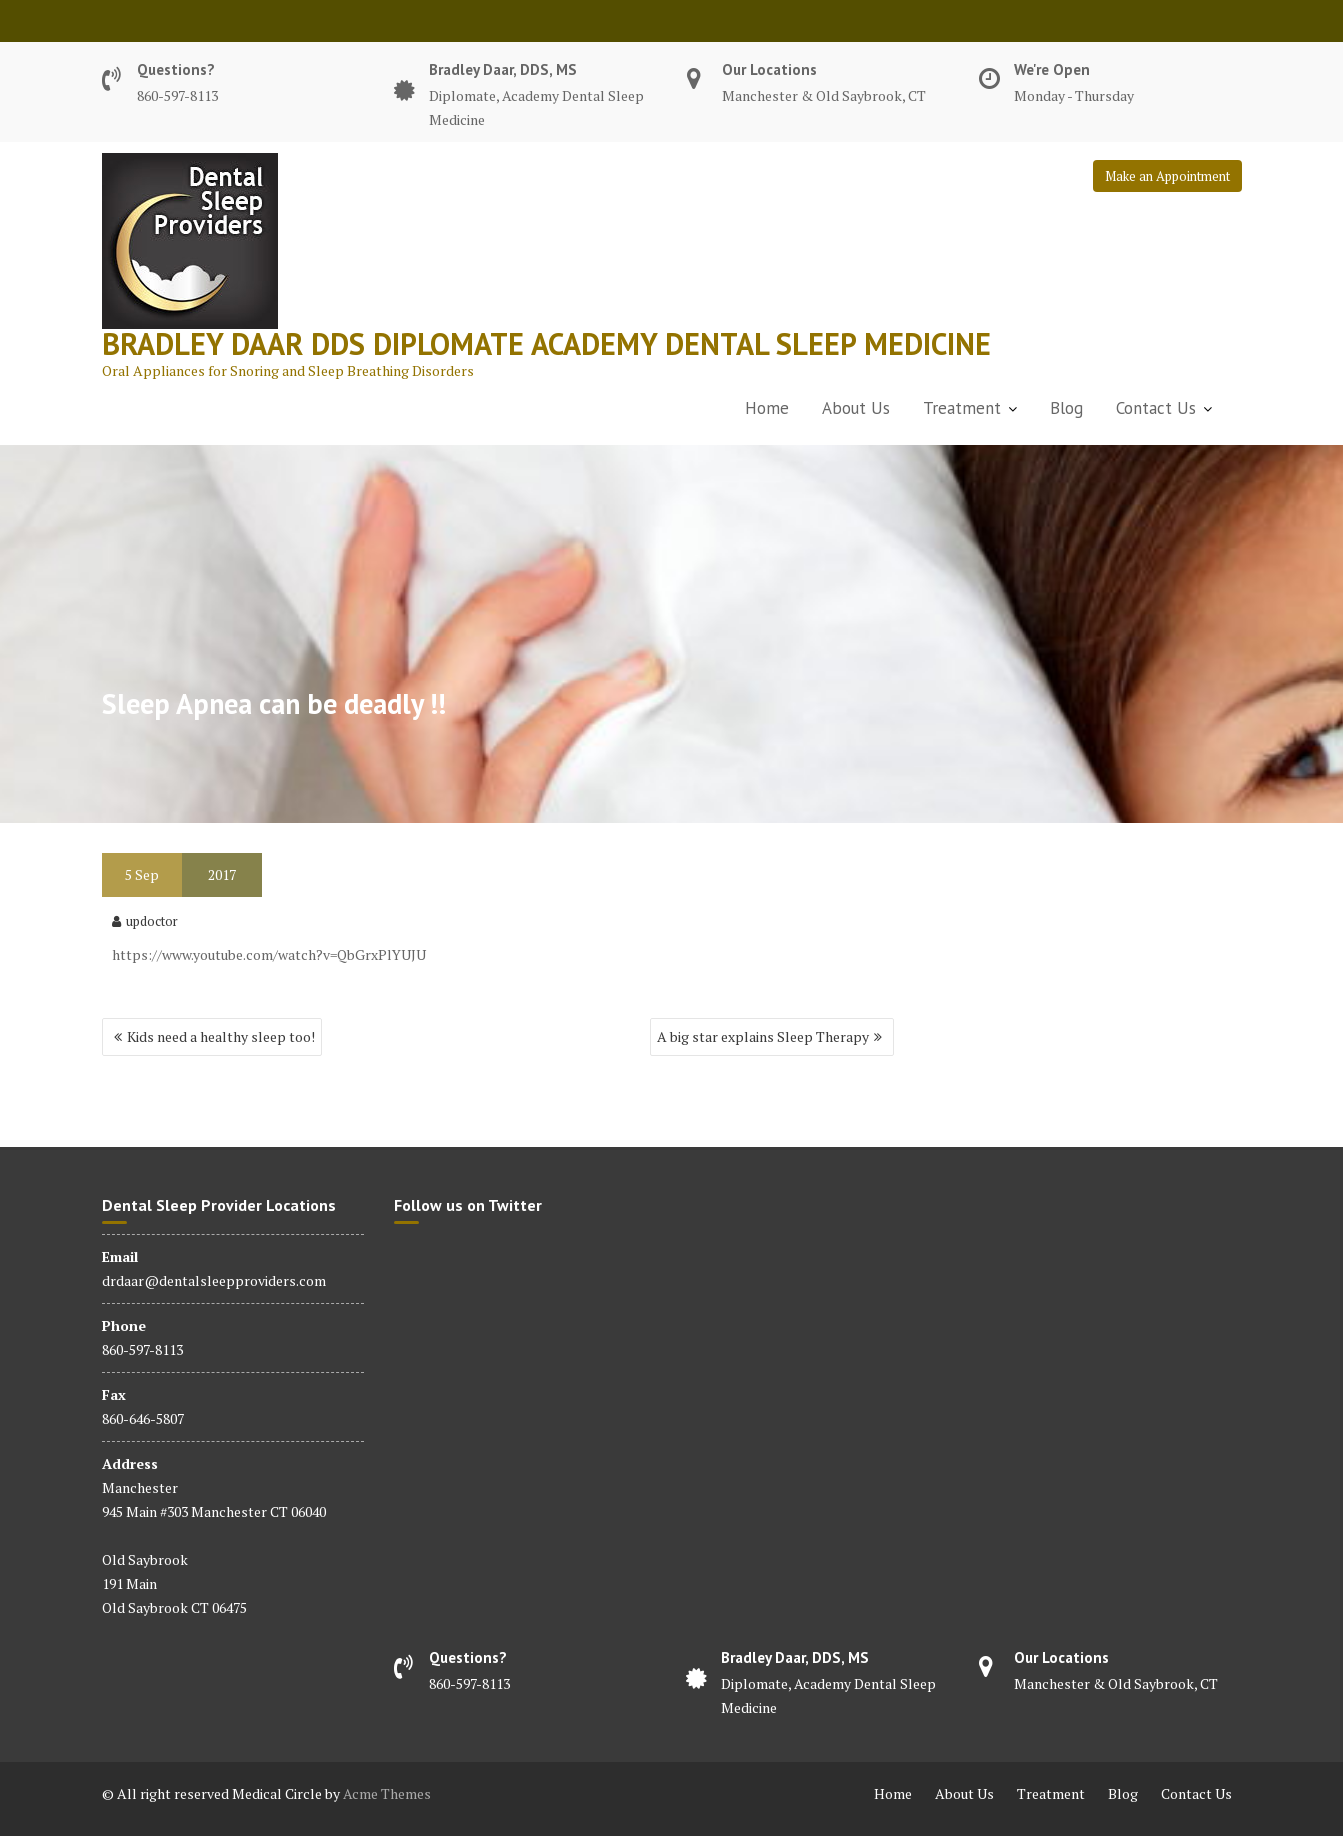 Image resolution: width=1343 pixels, height=1836 pixels. What do you see at coordinates (1156, 408) in the screenshot?
I see `Contact Us` at bounding box center [1156, 408].